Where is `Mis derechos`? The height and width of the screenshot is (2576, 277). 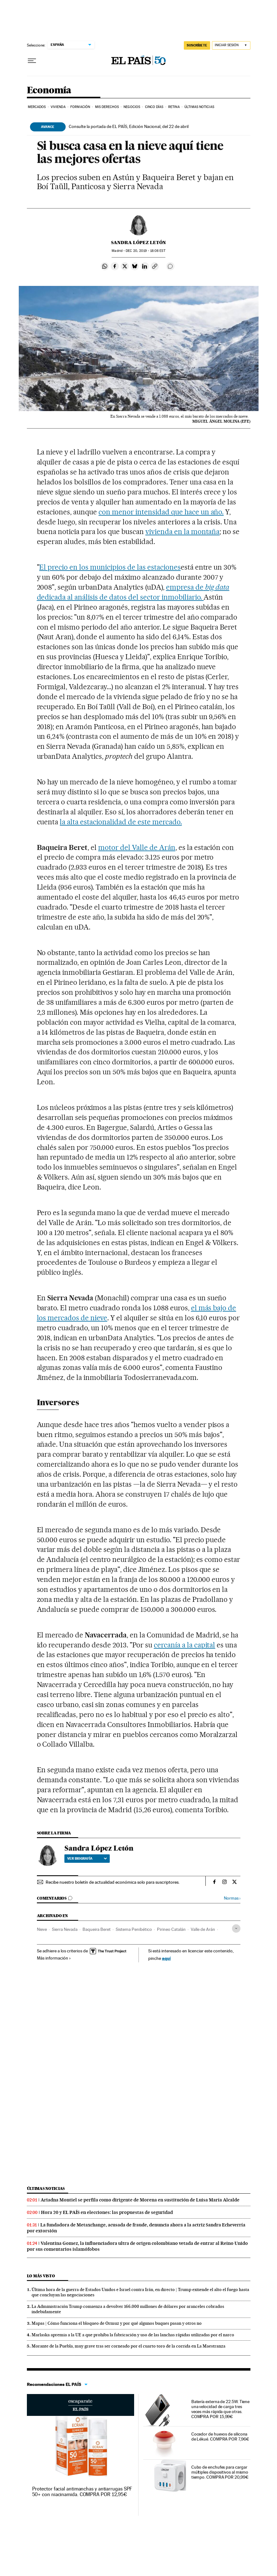 Mis derechos is located at coordinates (107, 107).